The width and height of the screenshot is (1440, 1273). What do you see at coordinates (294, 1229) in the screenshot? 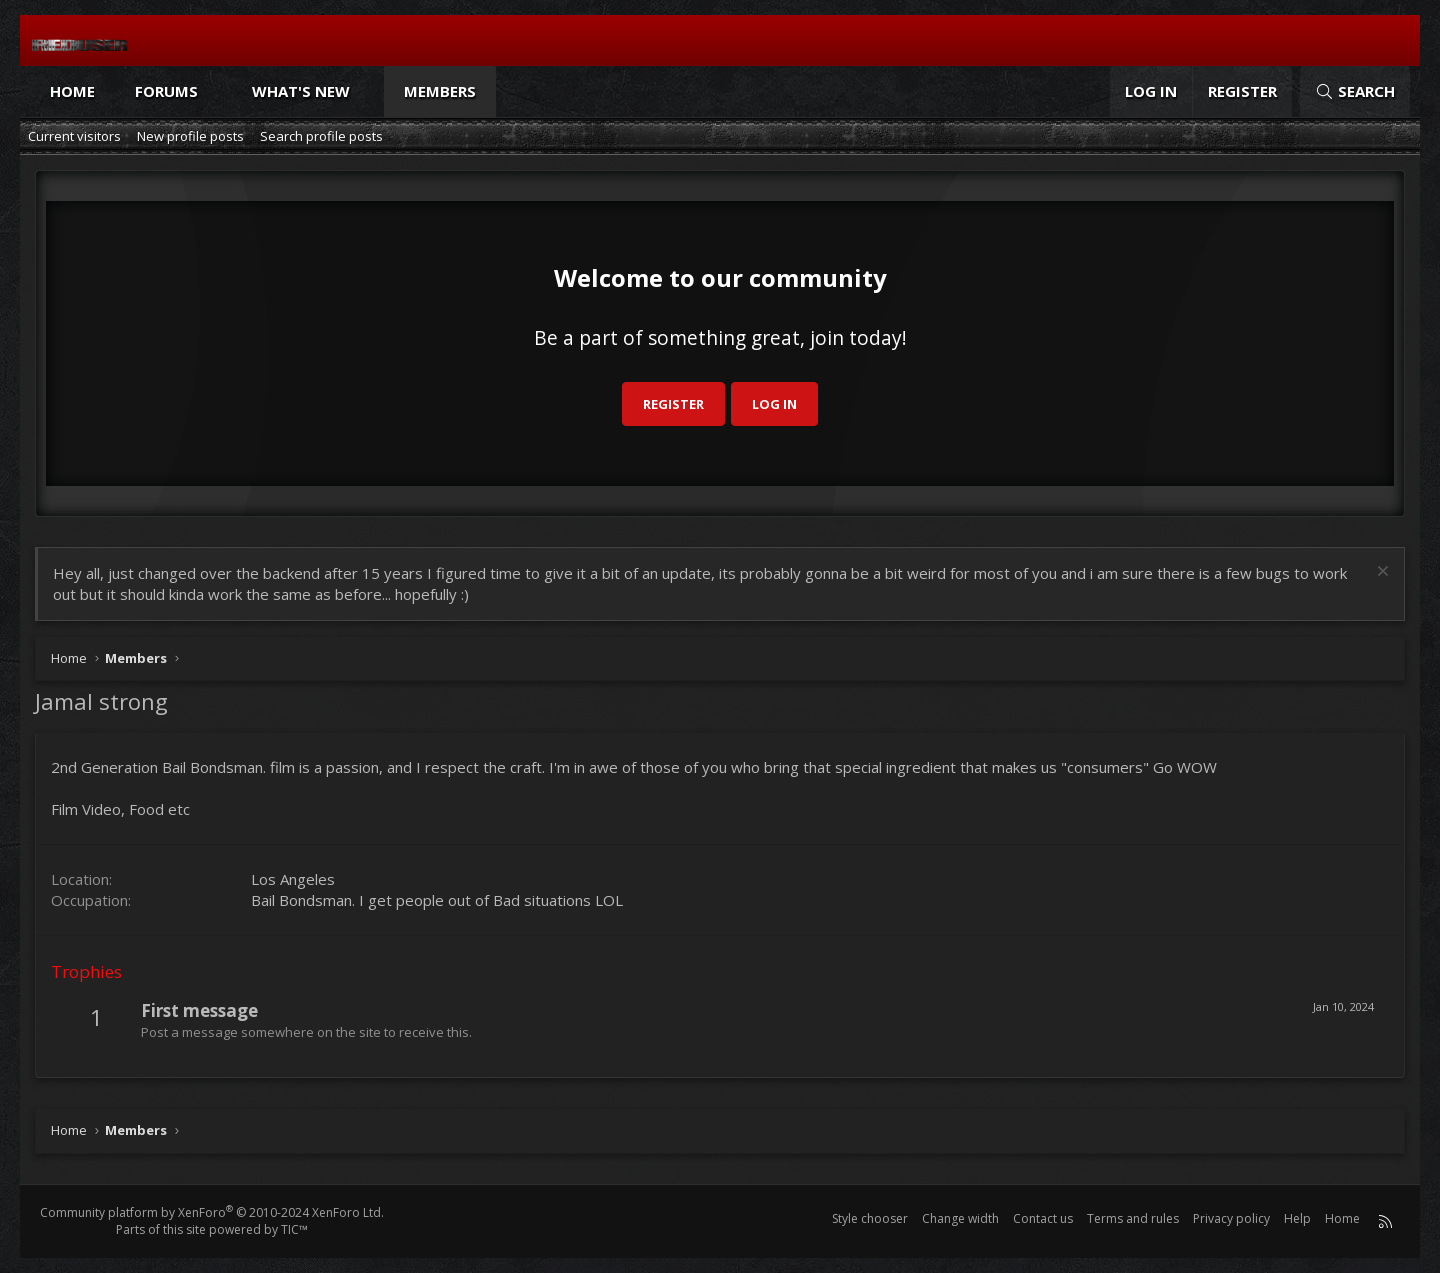
I see `TIC™` at bounding box center [294, 1229].